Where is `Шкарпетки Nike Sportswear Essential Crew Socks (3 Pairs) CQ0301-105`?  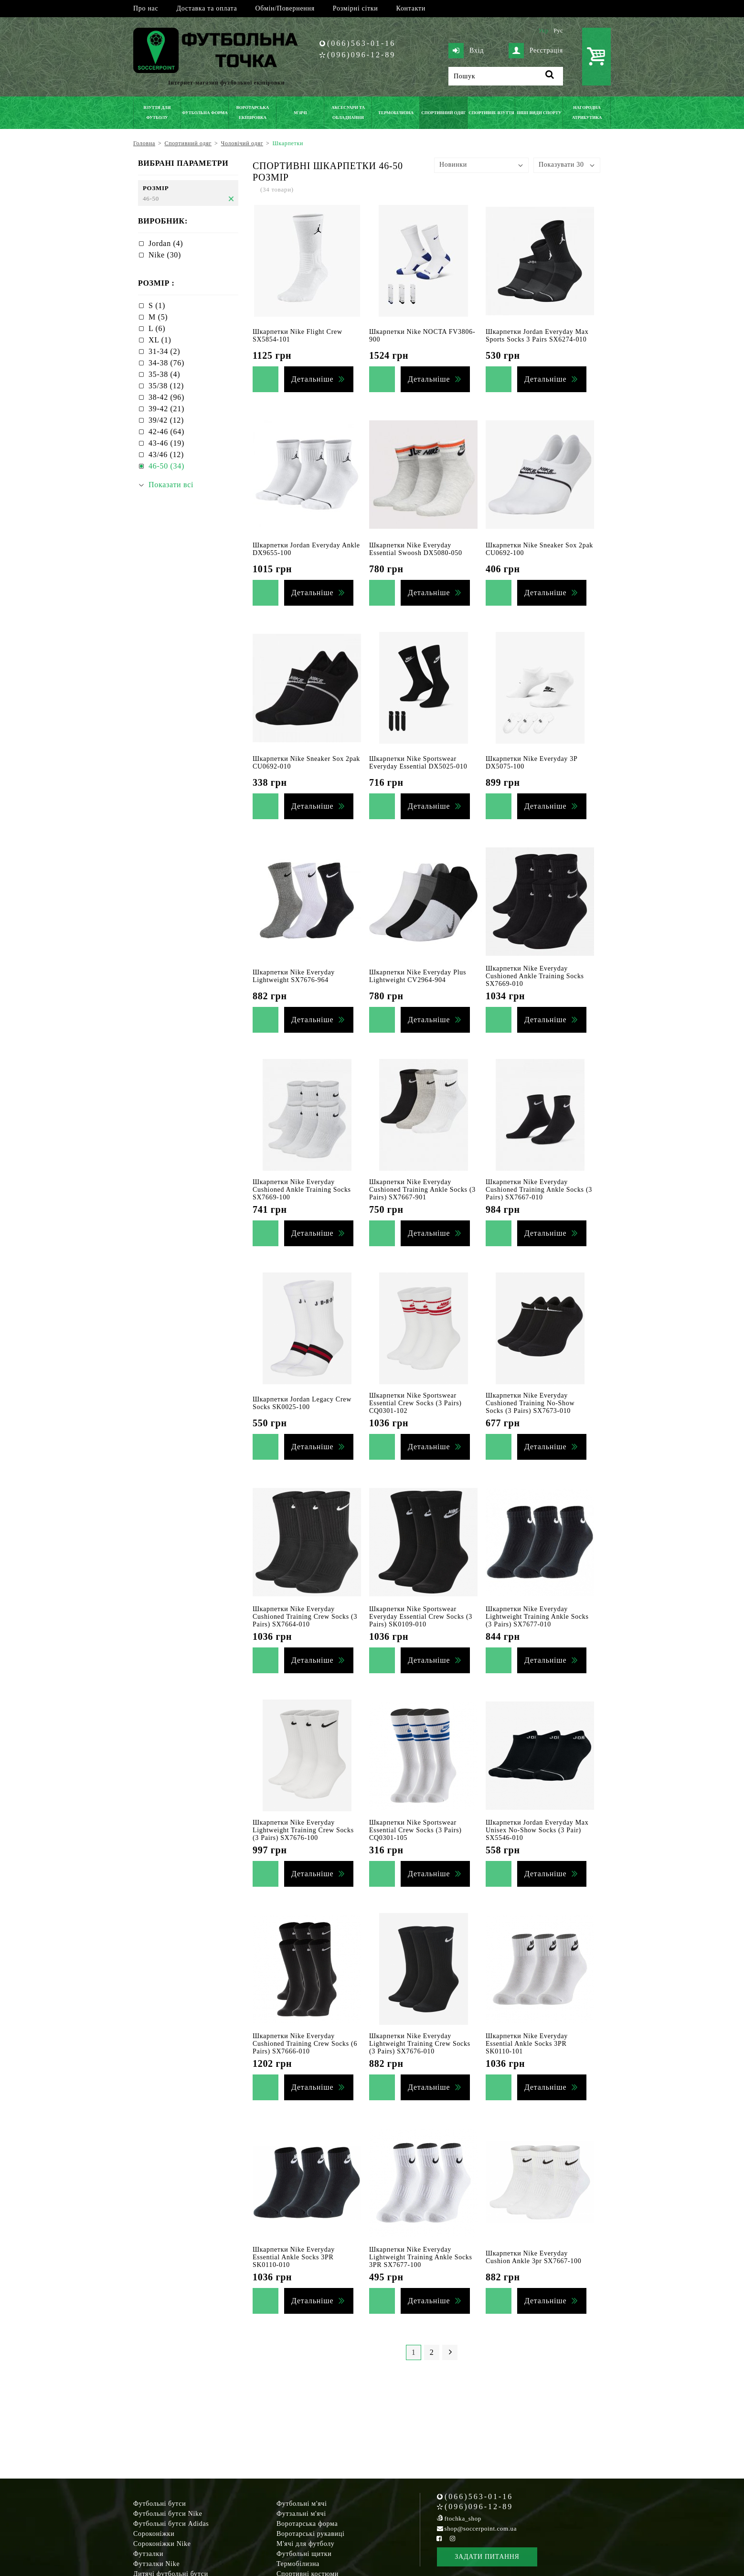
Шкарпетки Nike Sportswear Essential Crew Socks (3 Pairs) CQ0301-105 is located at coordinates (415, 1830).